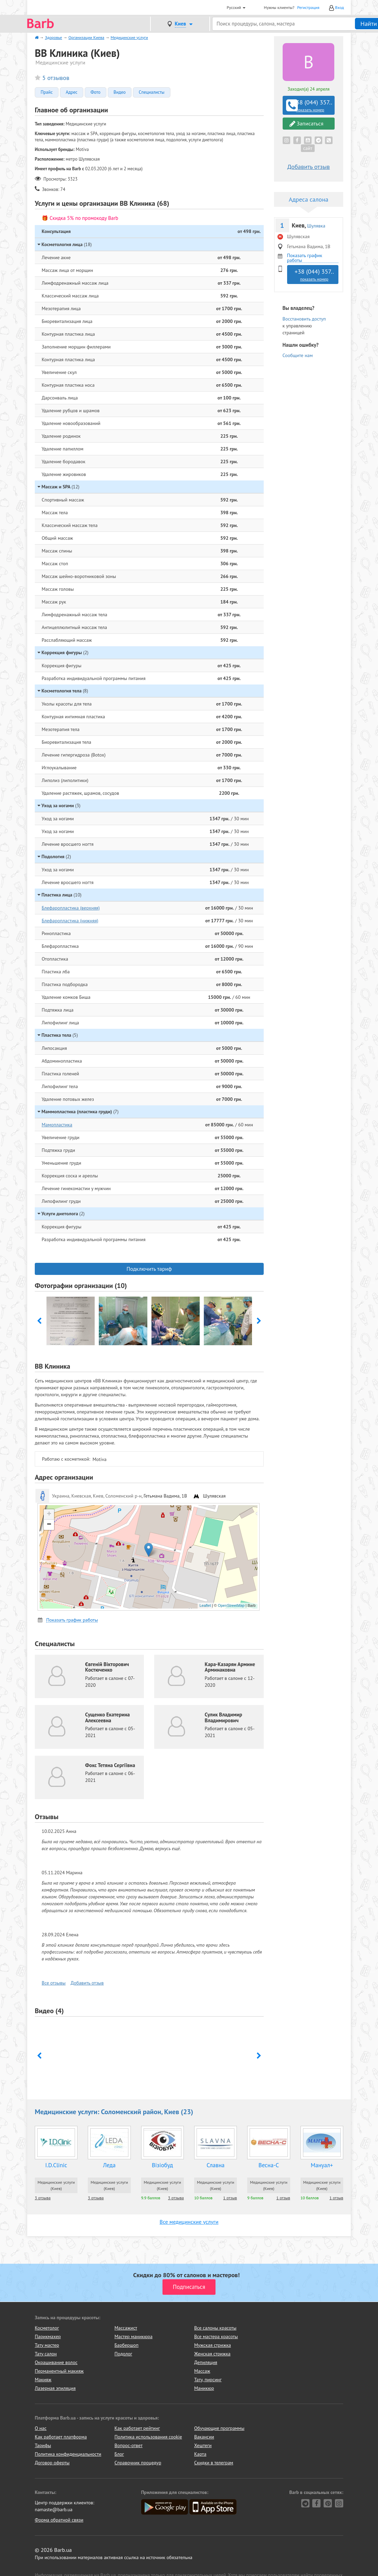 This screenshot has height=2576, width=378. Describe the element at coordinates (322, 2165) in the screenshot. I see `Мануал+` at that location.